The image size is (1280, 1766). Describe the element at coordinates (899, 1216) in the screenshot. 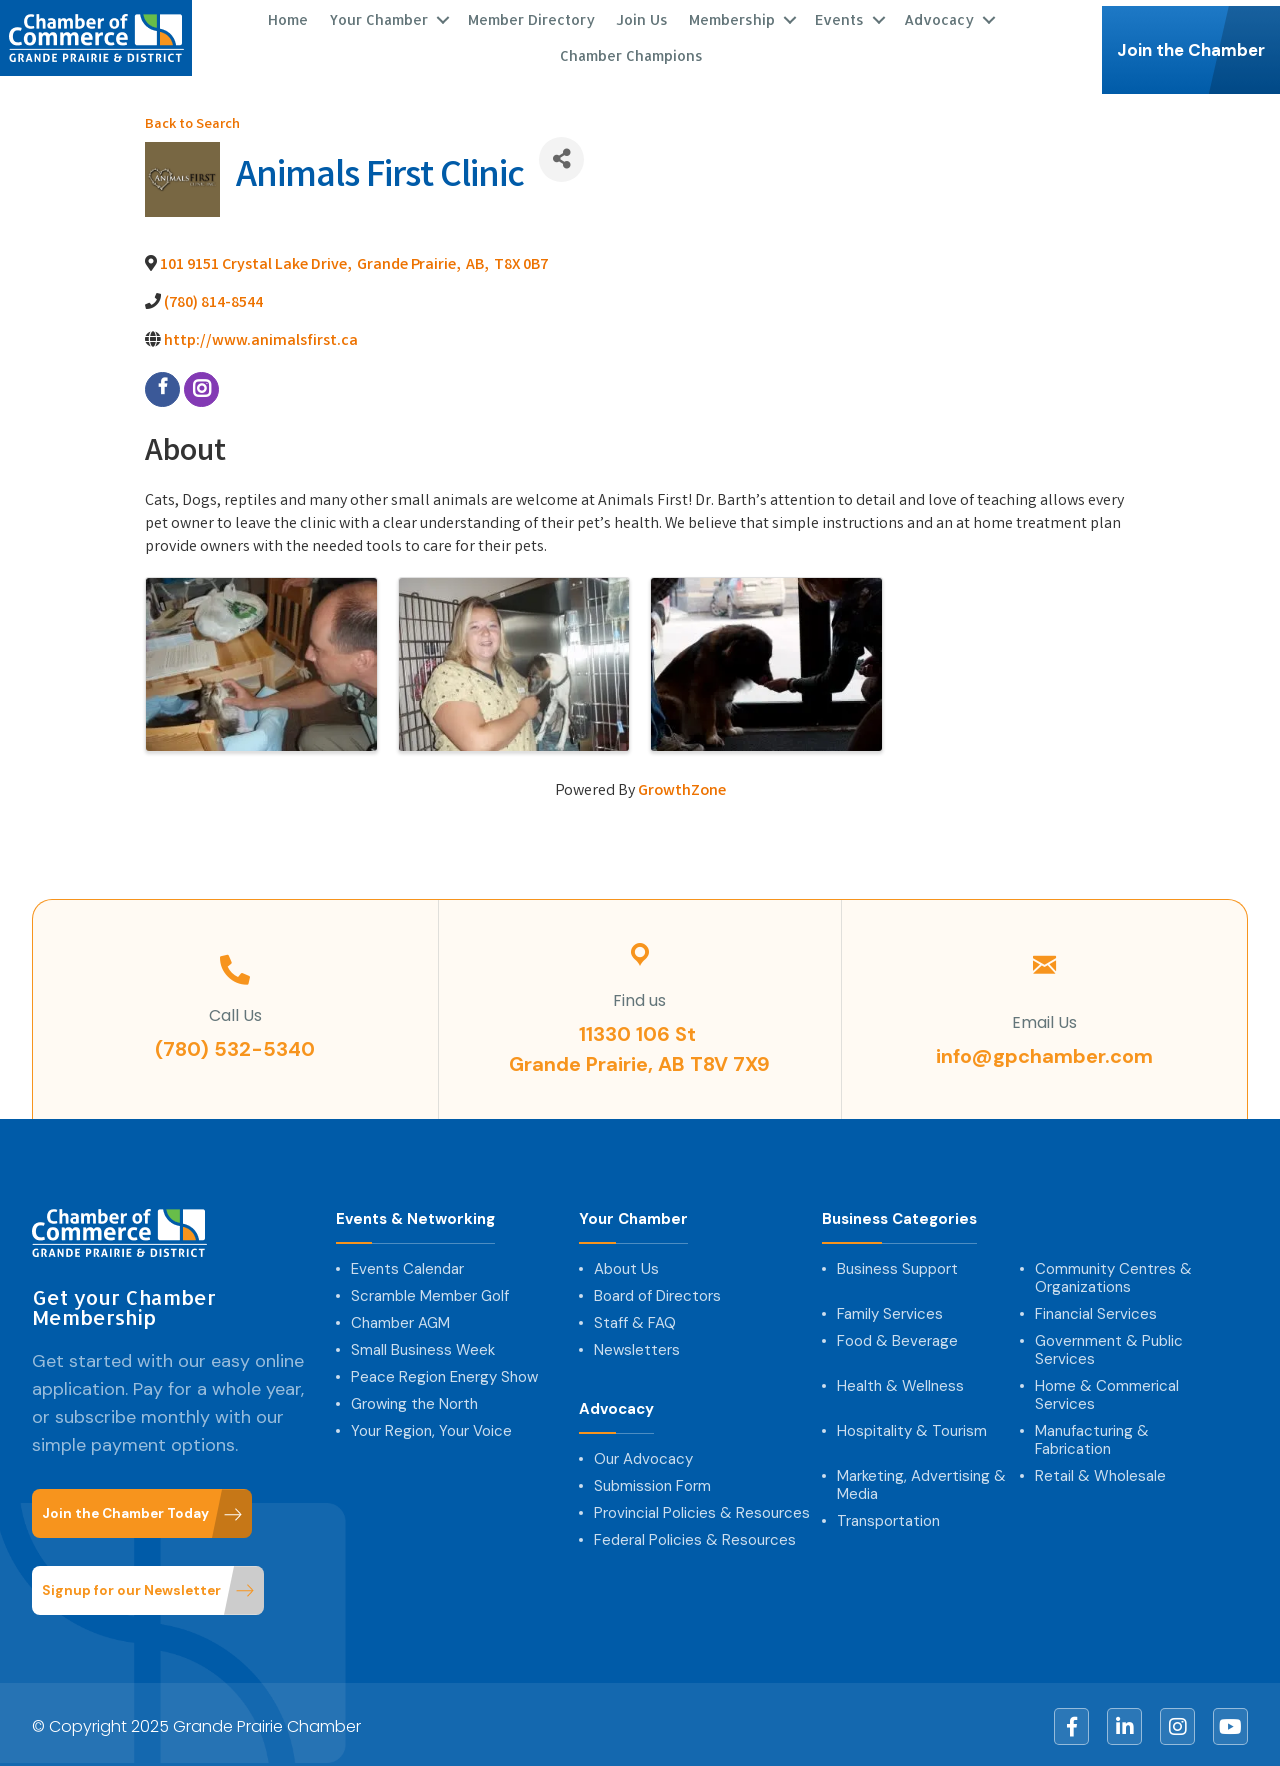

I see `Business Categories` at that location.